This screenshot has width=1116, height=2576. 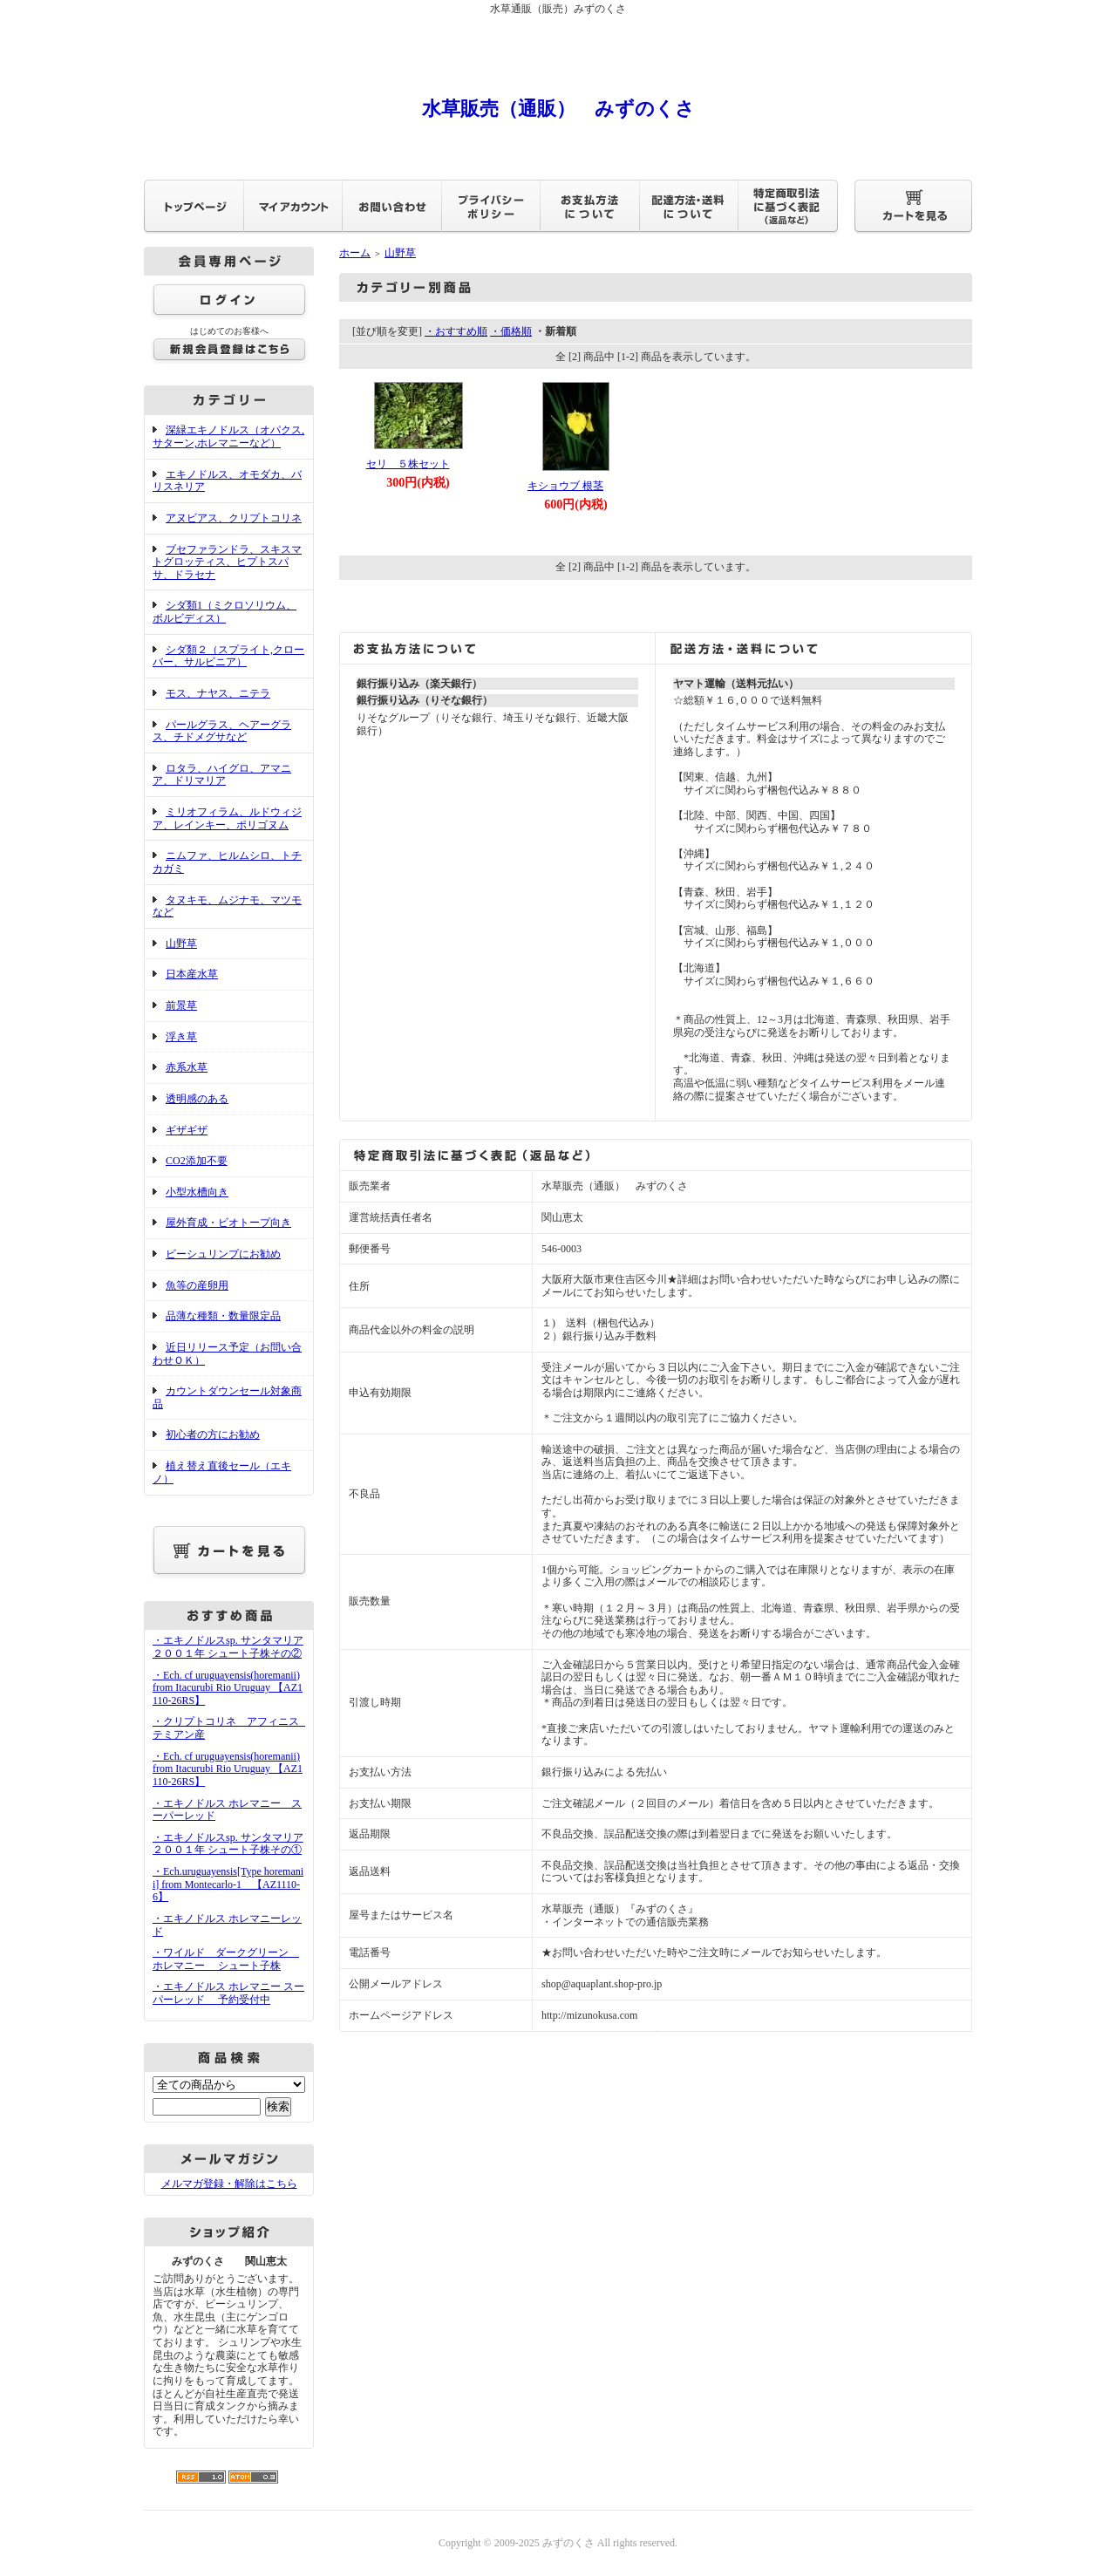 What do you see at coordinates (227, 481) in the screenshot?
I see `エキノドルス、オモダカ、バリスネリア` at bounding box center [227, 481].